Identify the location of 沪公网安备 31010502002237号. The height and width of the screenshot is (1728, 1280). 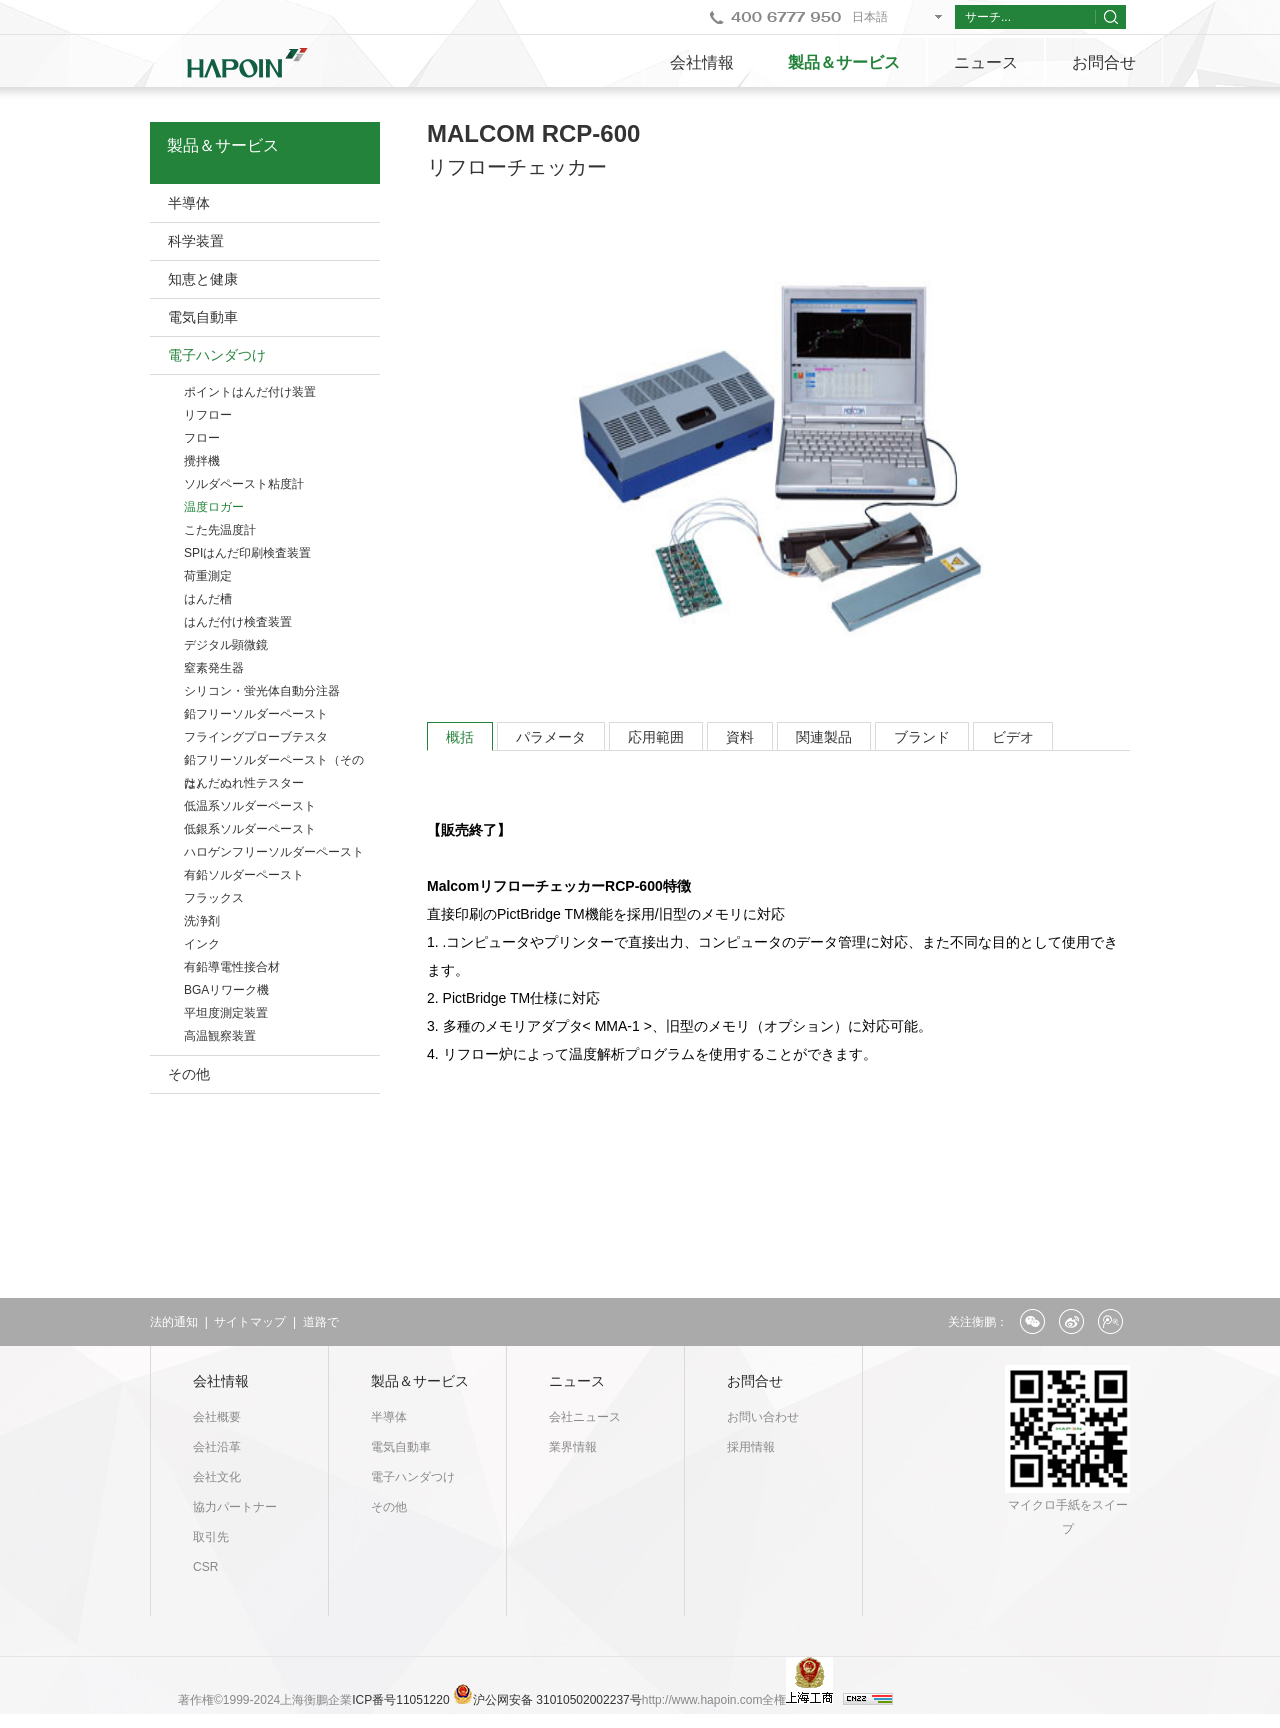
(557, 1700).